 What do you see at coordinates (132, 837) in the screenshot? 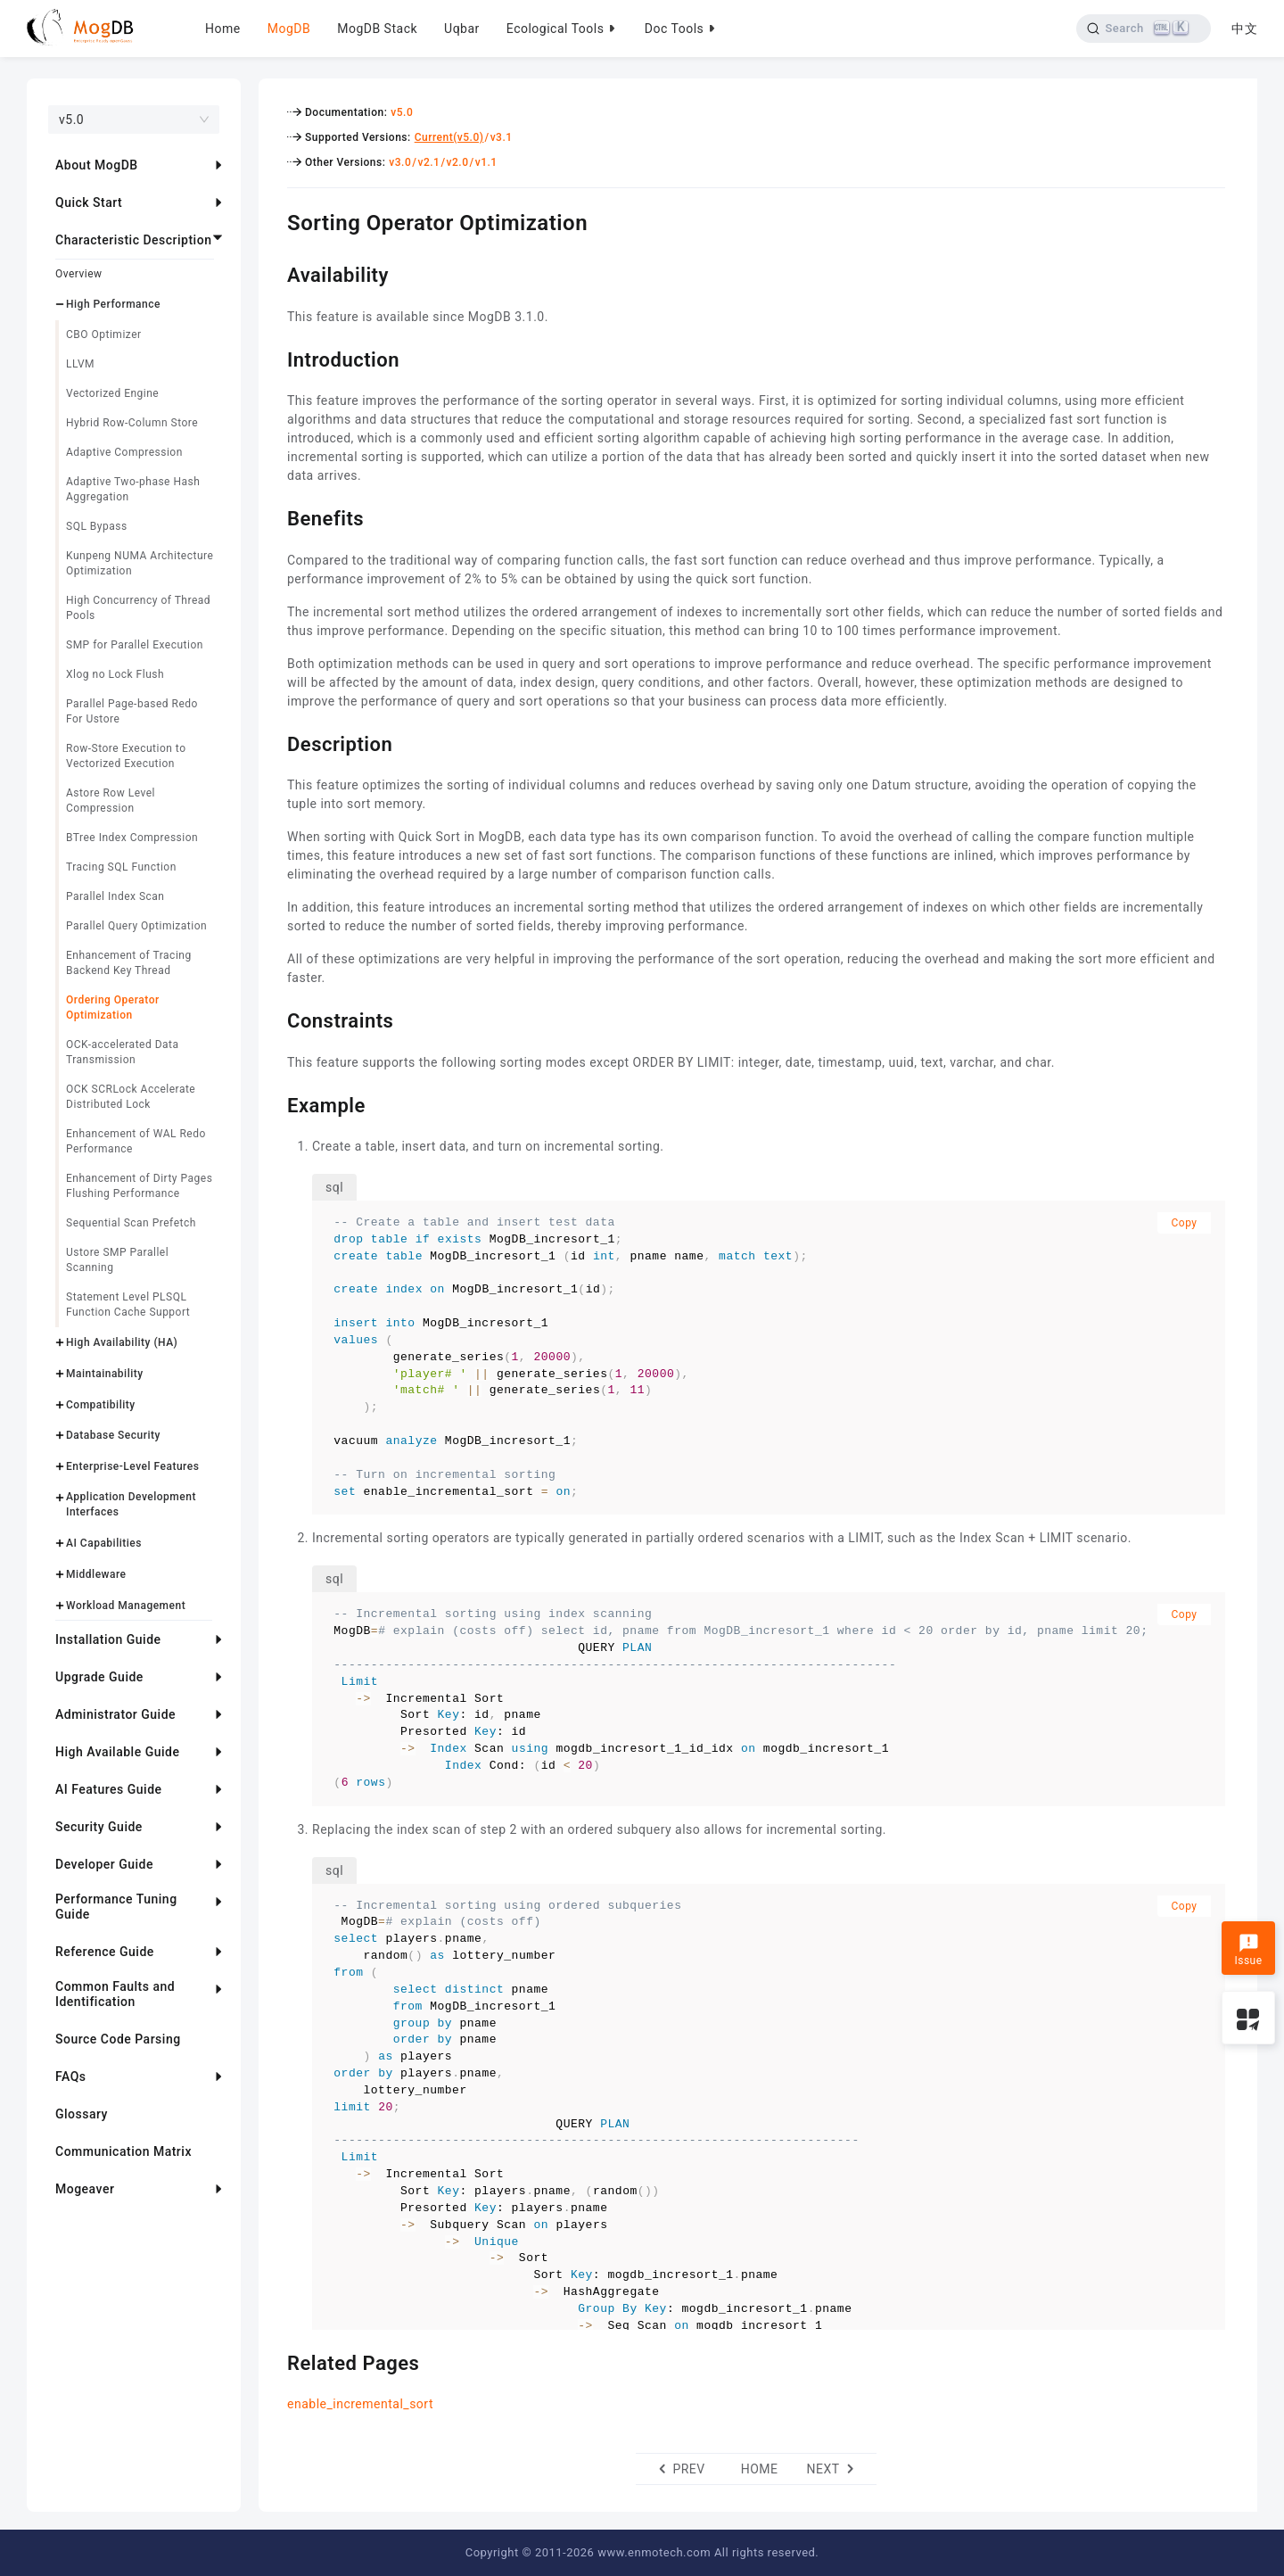
I see `BTree Index Compression` at bounding box center [132, 837].